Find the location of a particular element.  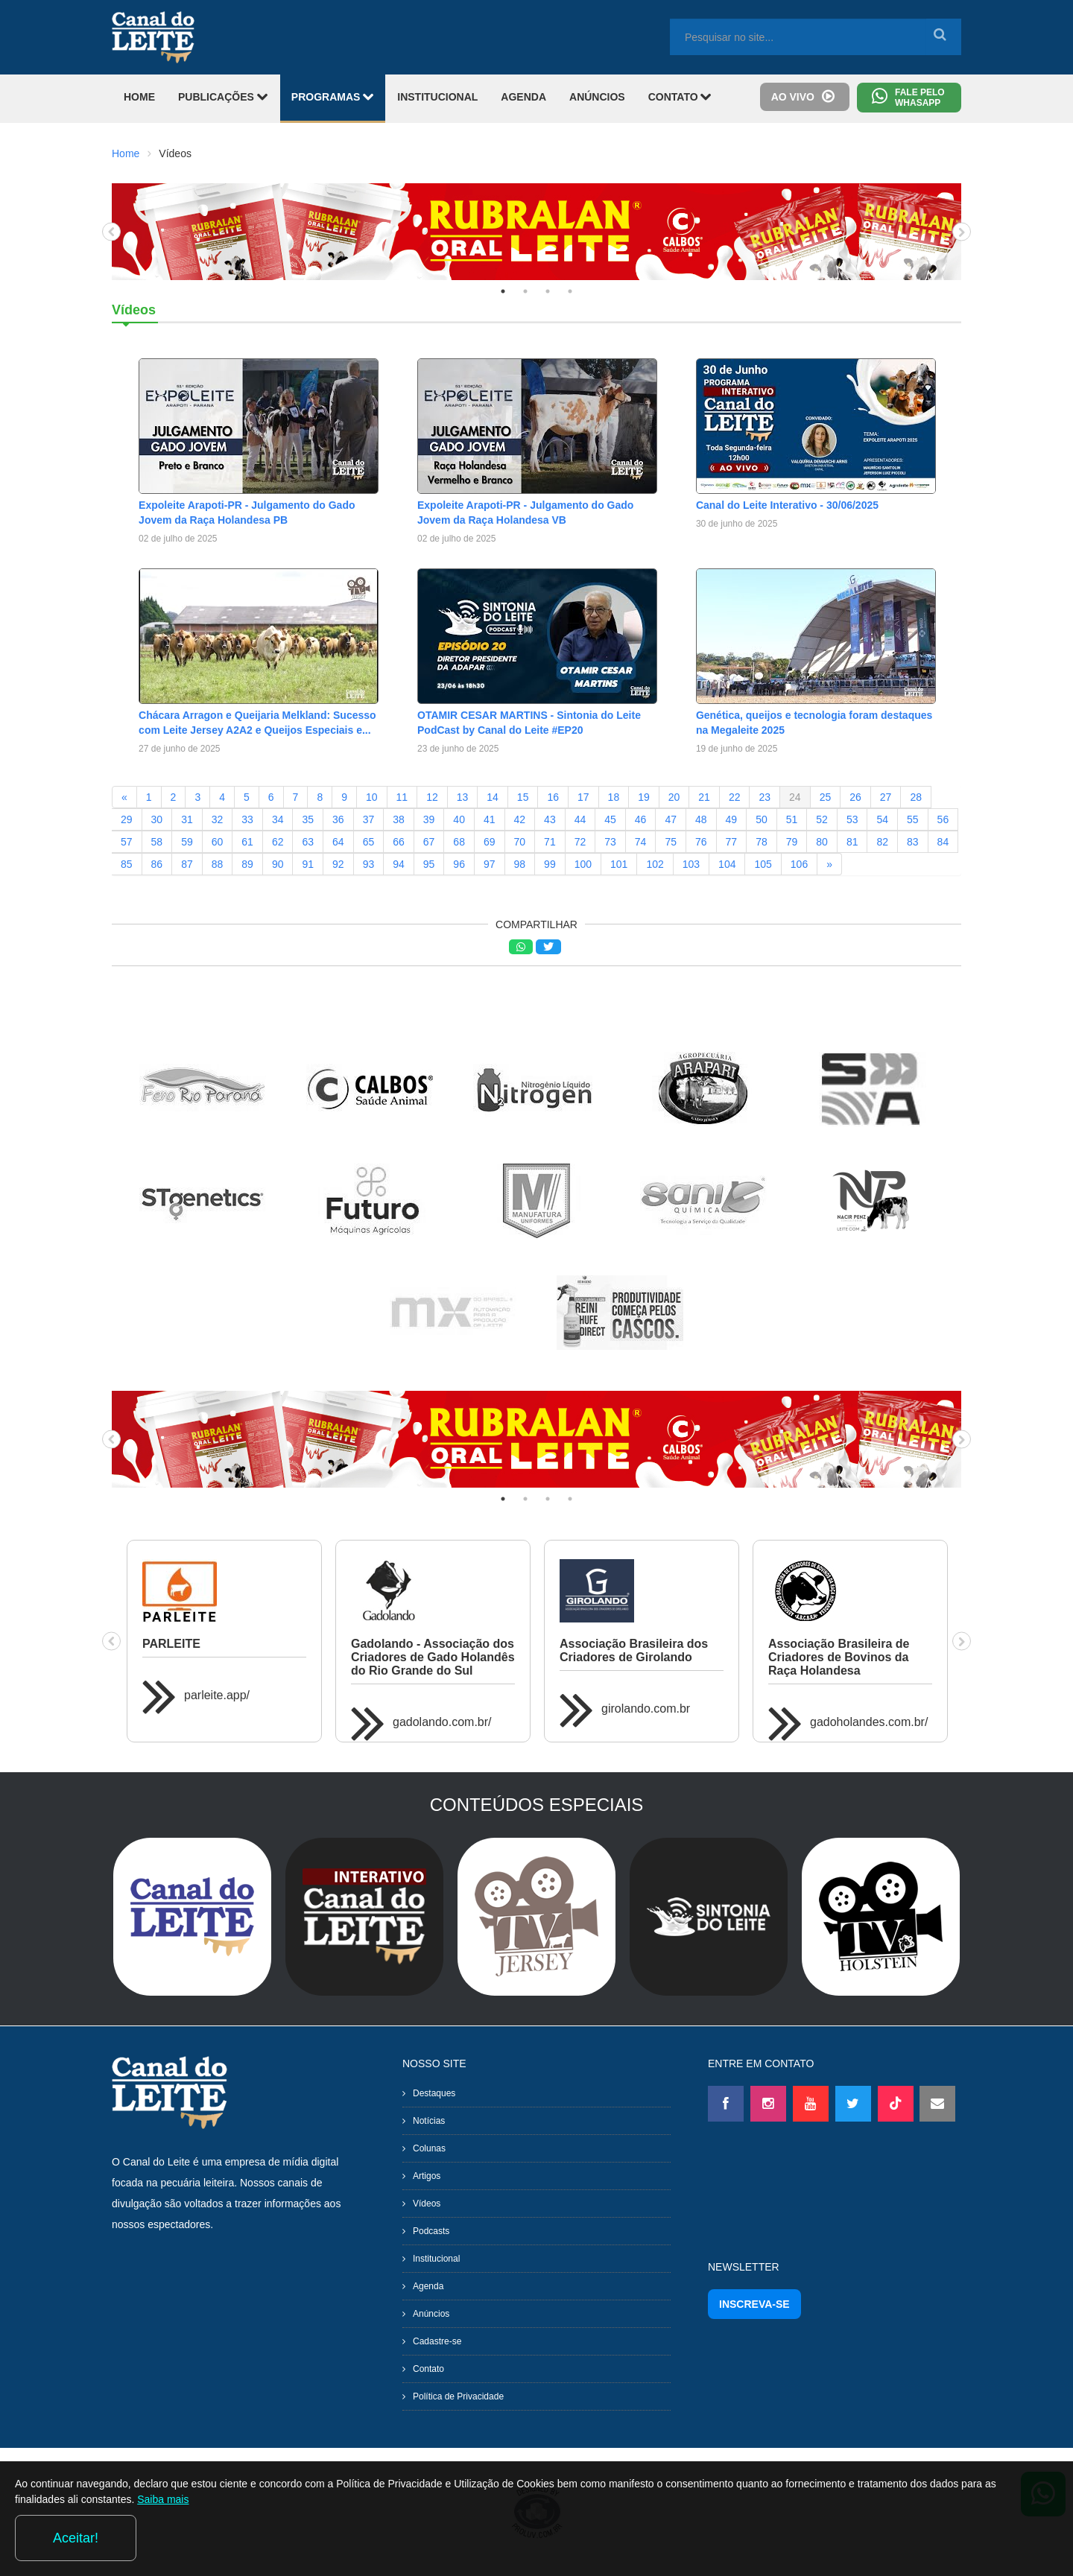

36 is located at coordinates (338, 819).